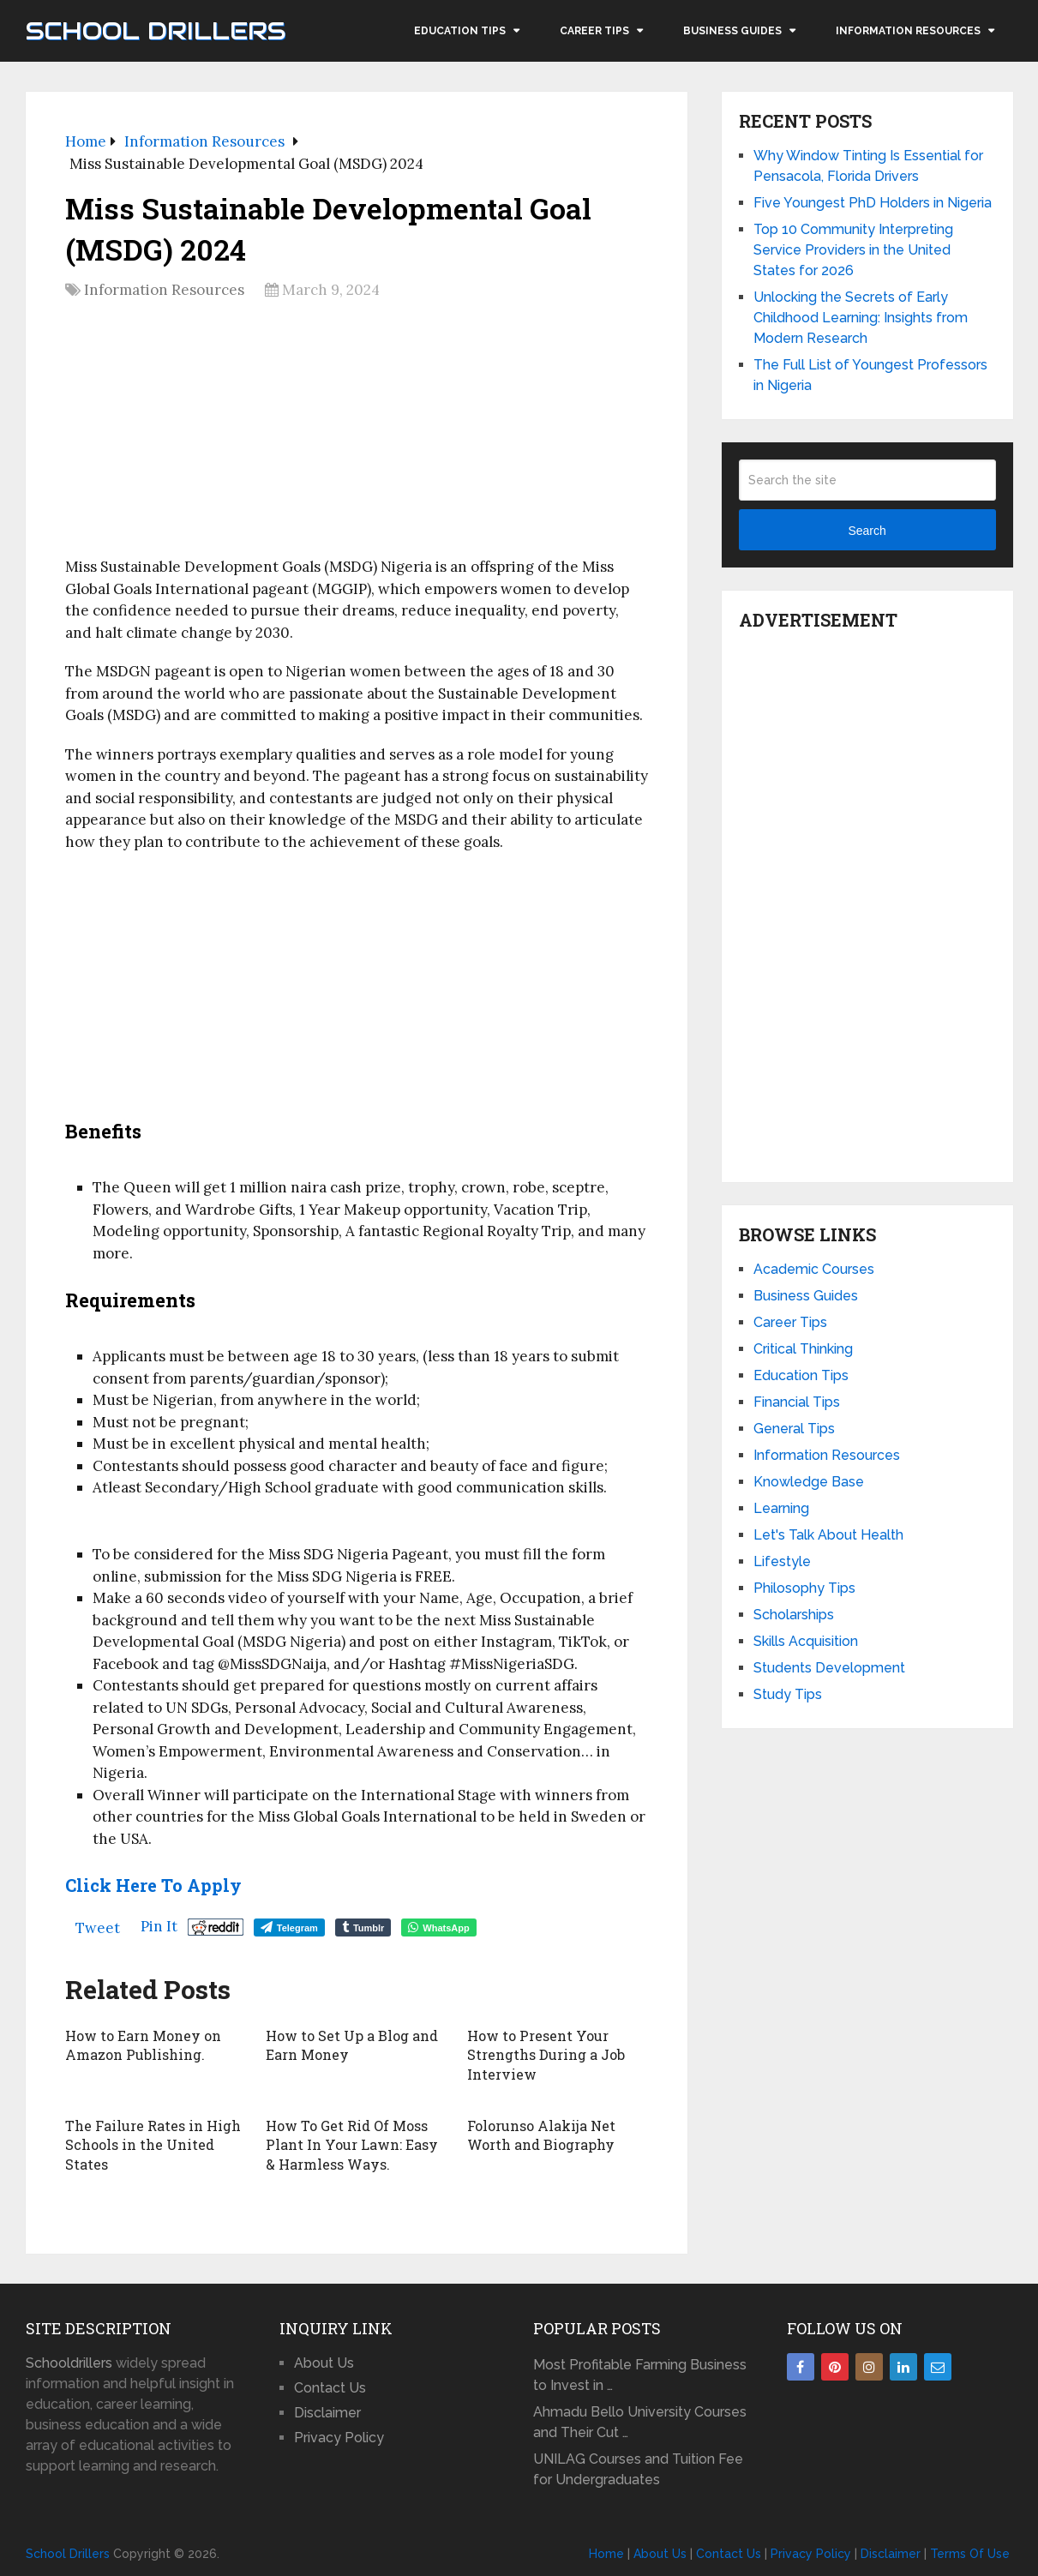 The width and height of the screenshot is (1038, 2576). I want to click on How to Earn Money on Amazon Publishing., so click(143, 2045).